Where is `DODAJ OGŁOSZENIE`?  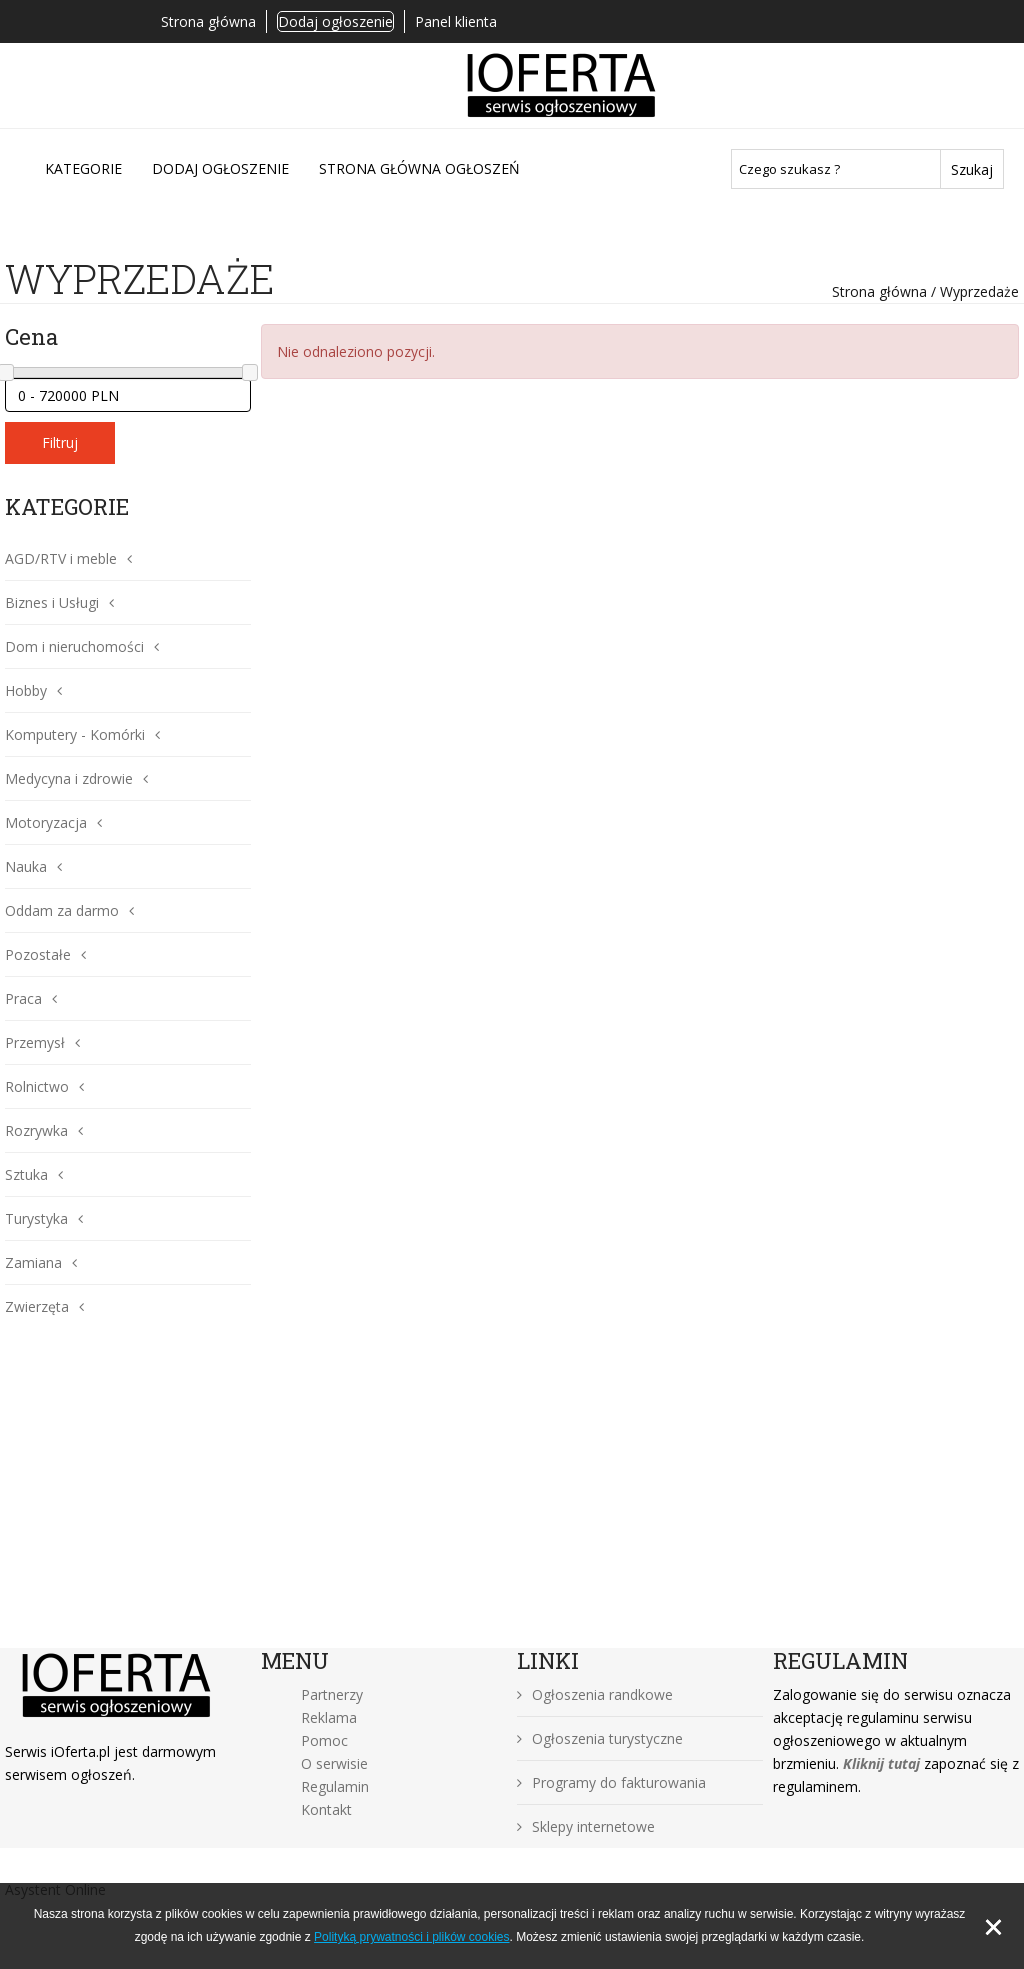
DODAJ OGŁOSZENIE is located at coordinates (220, 168).